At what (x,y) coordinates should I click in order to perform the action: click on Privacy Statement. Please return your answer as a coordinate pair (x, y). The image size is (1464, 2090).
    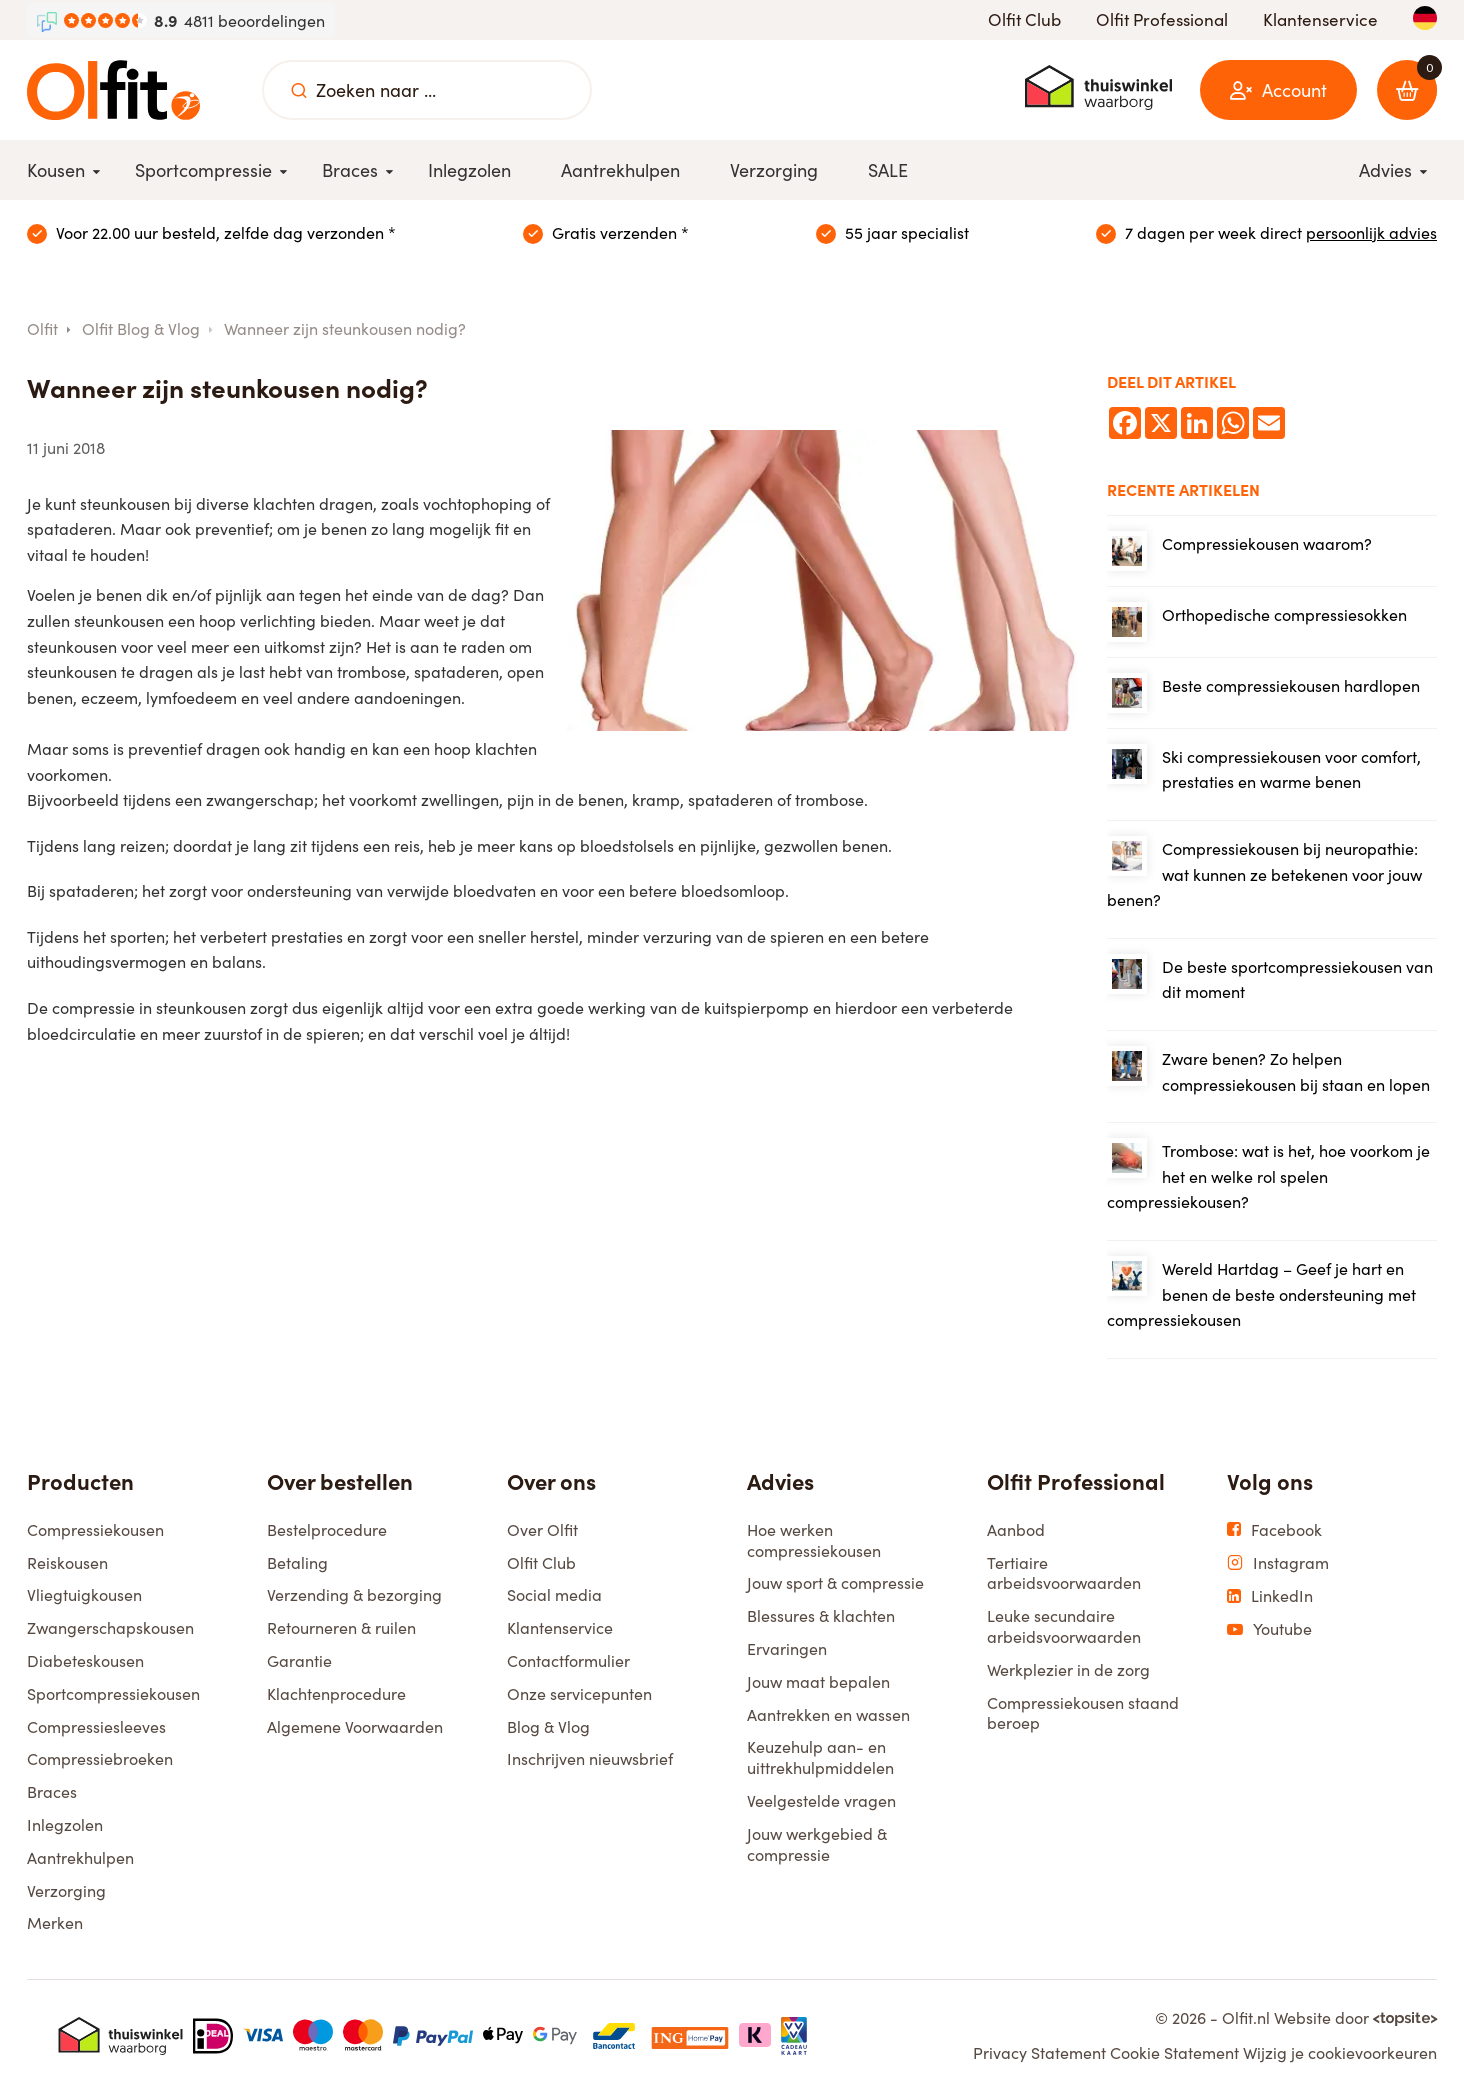
    Looking at the image, I should click on (1039, 2052).